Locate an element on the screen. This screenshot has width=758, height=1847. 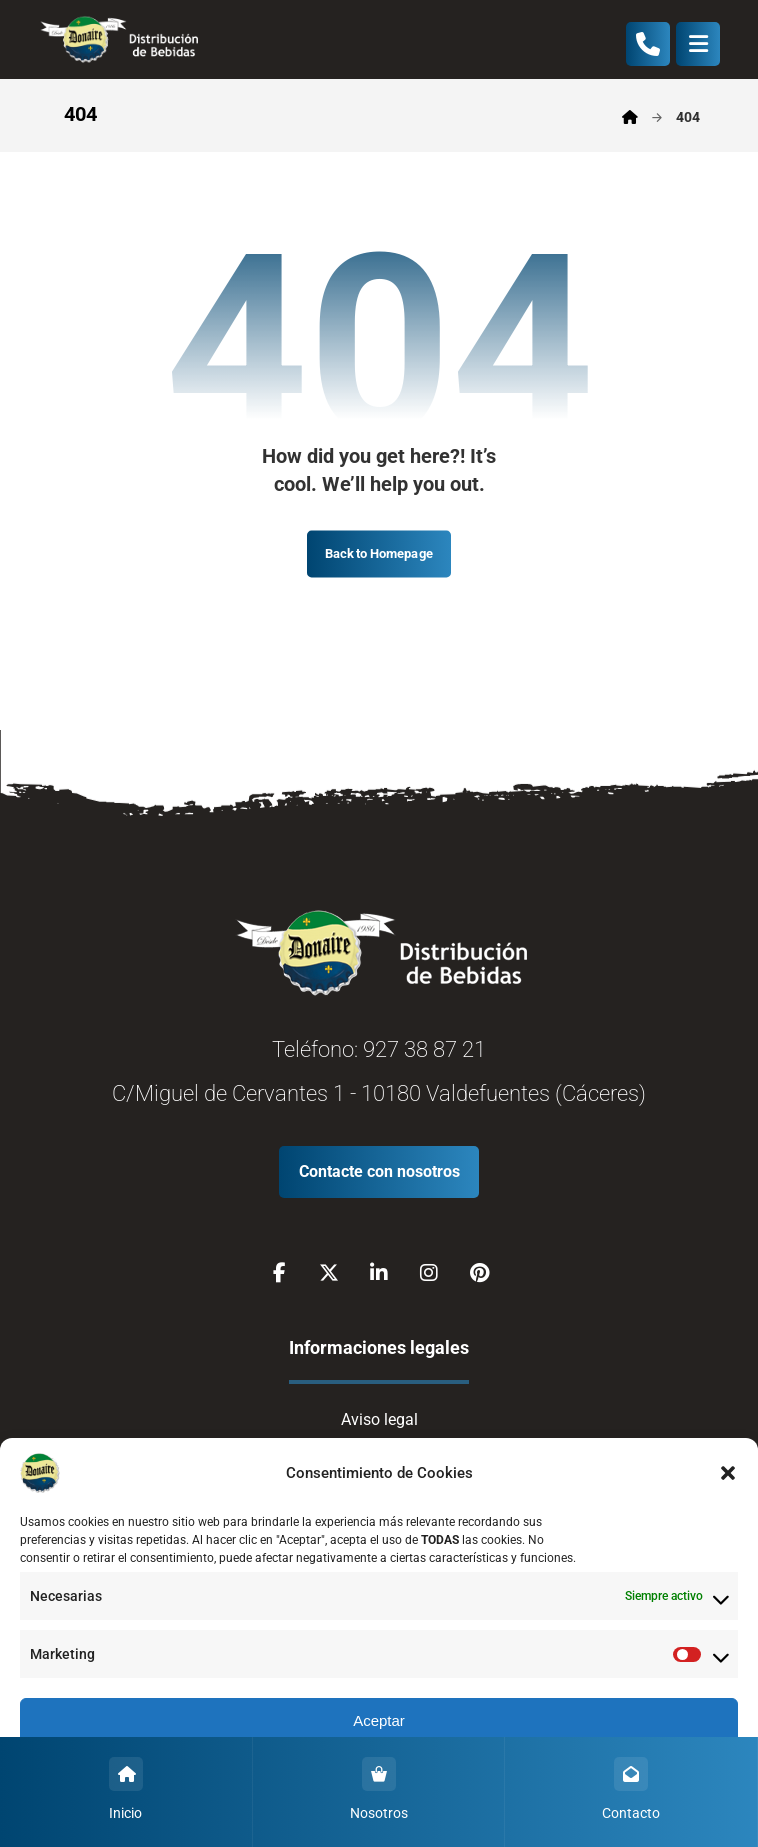
Back to Homepage is located at coordinates (379, 554).